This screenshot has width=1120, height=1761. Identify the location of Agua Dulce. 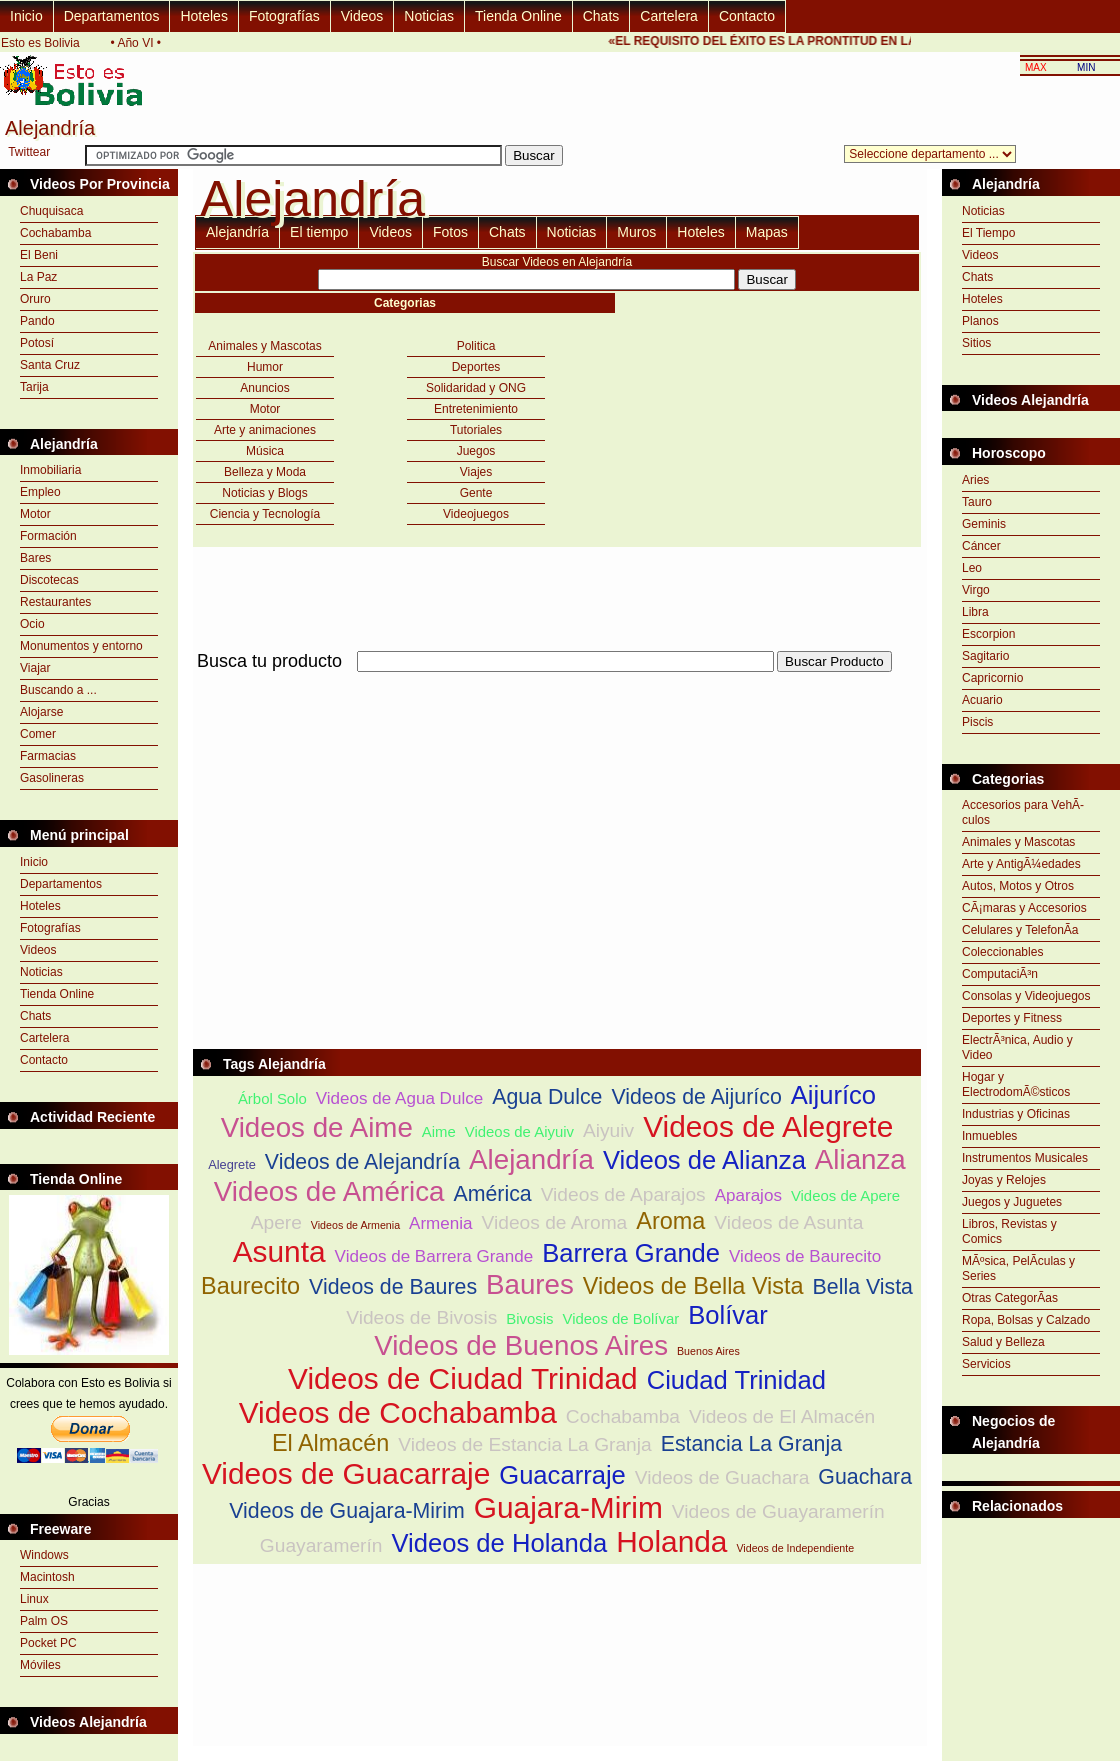
(547, 1097).